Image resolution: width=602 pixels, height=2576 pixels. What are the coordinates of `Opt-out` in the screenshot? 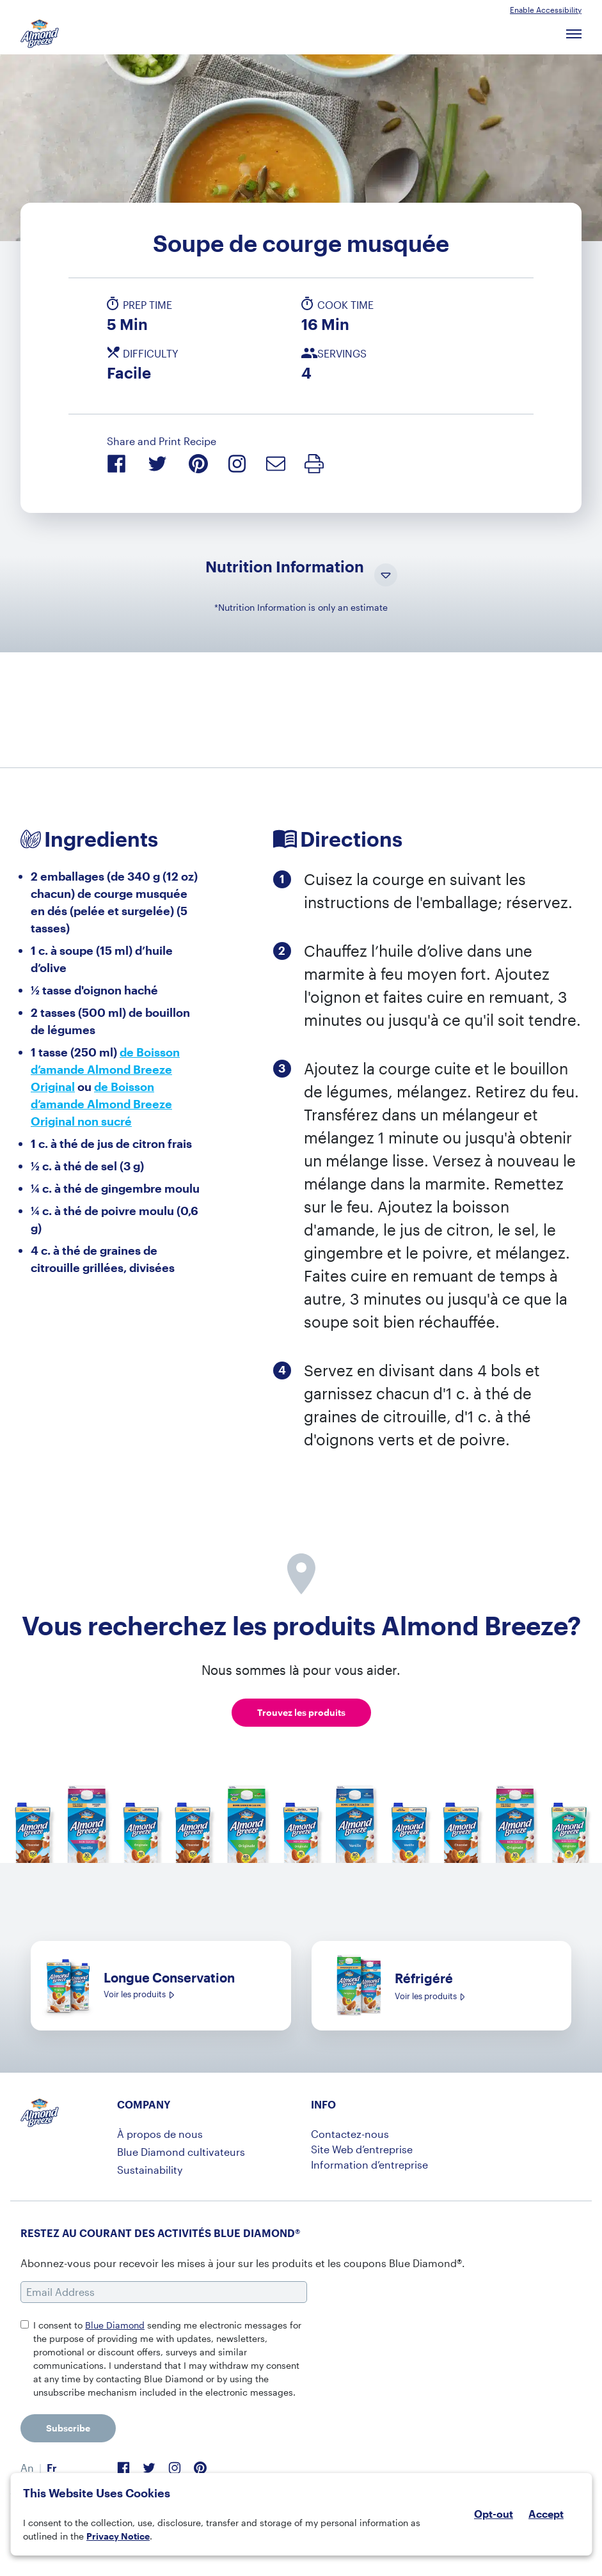 It's located at (493, 2514).